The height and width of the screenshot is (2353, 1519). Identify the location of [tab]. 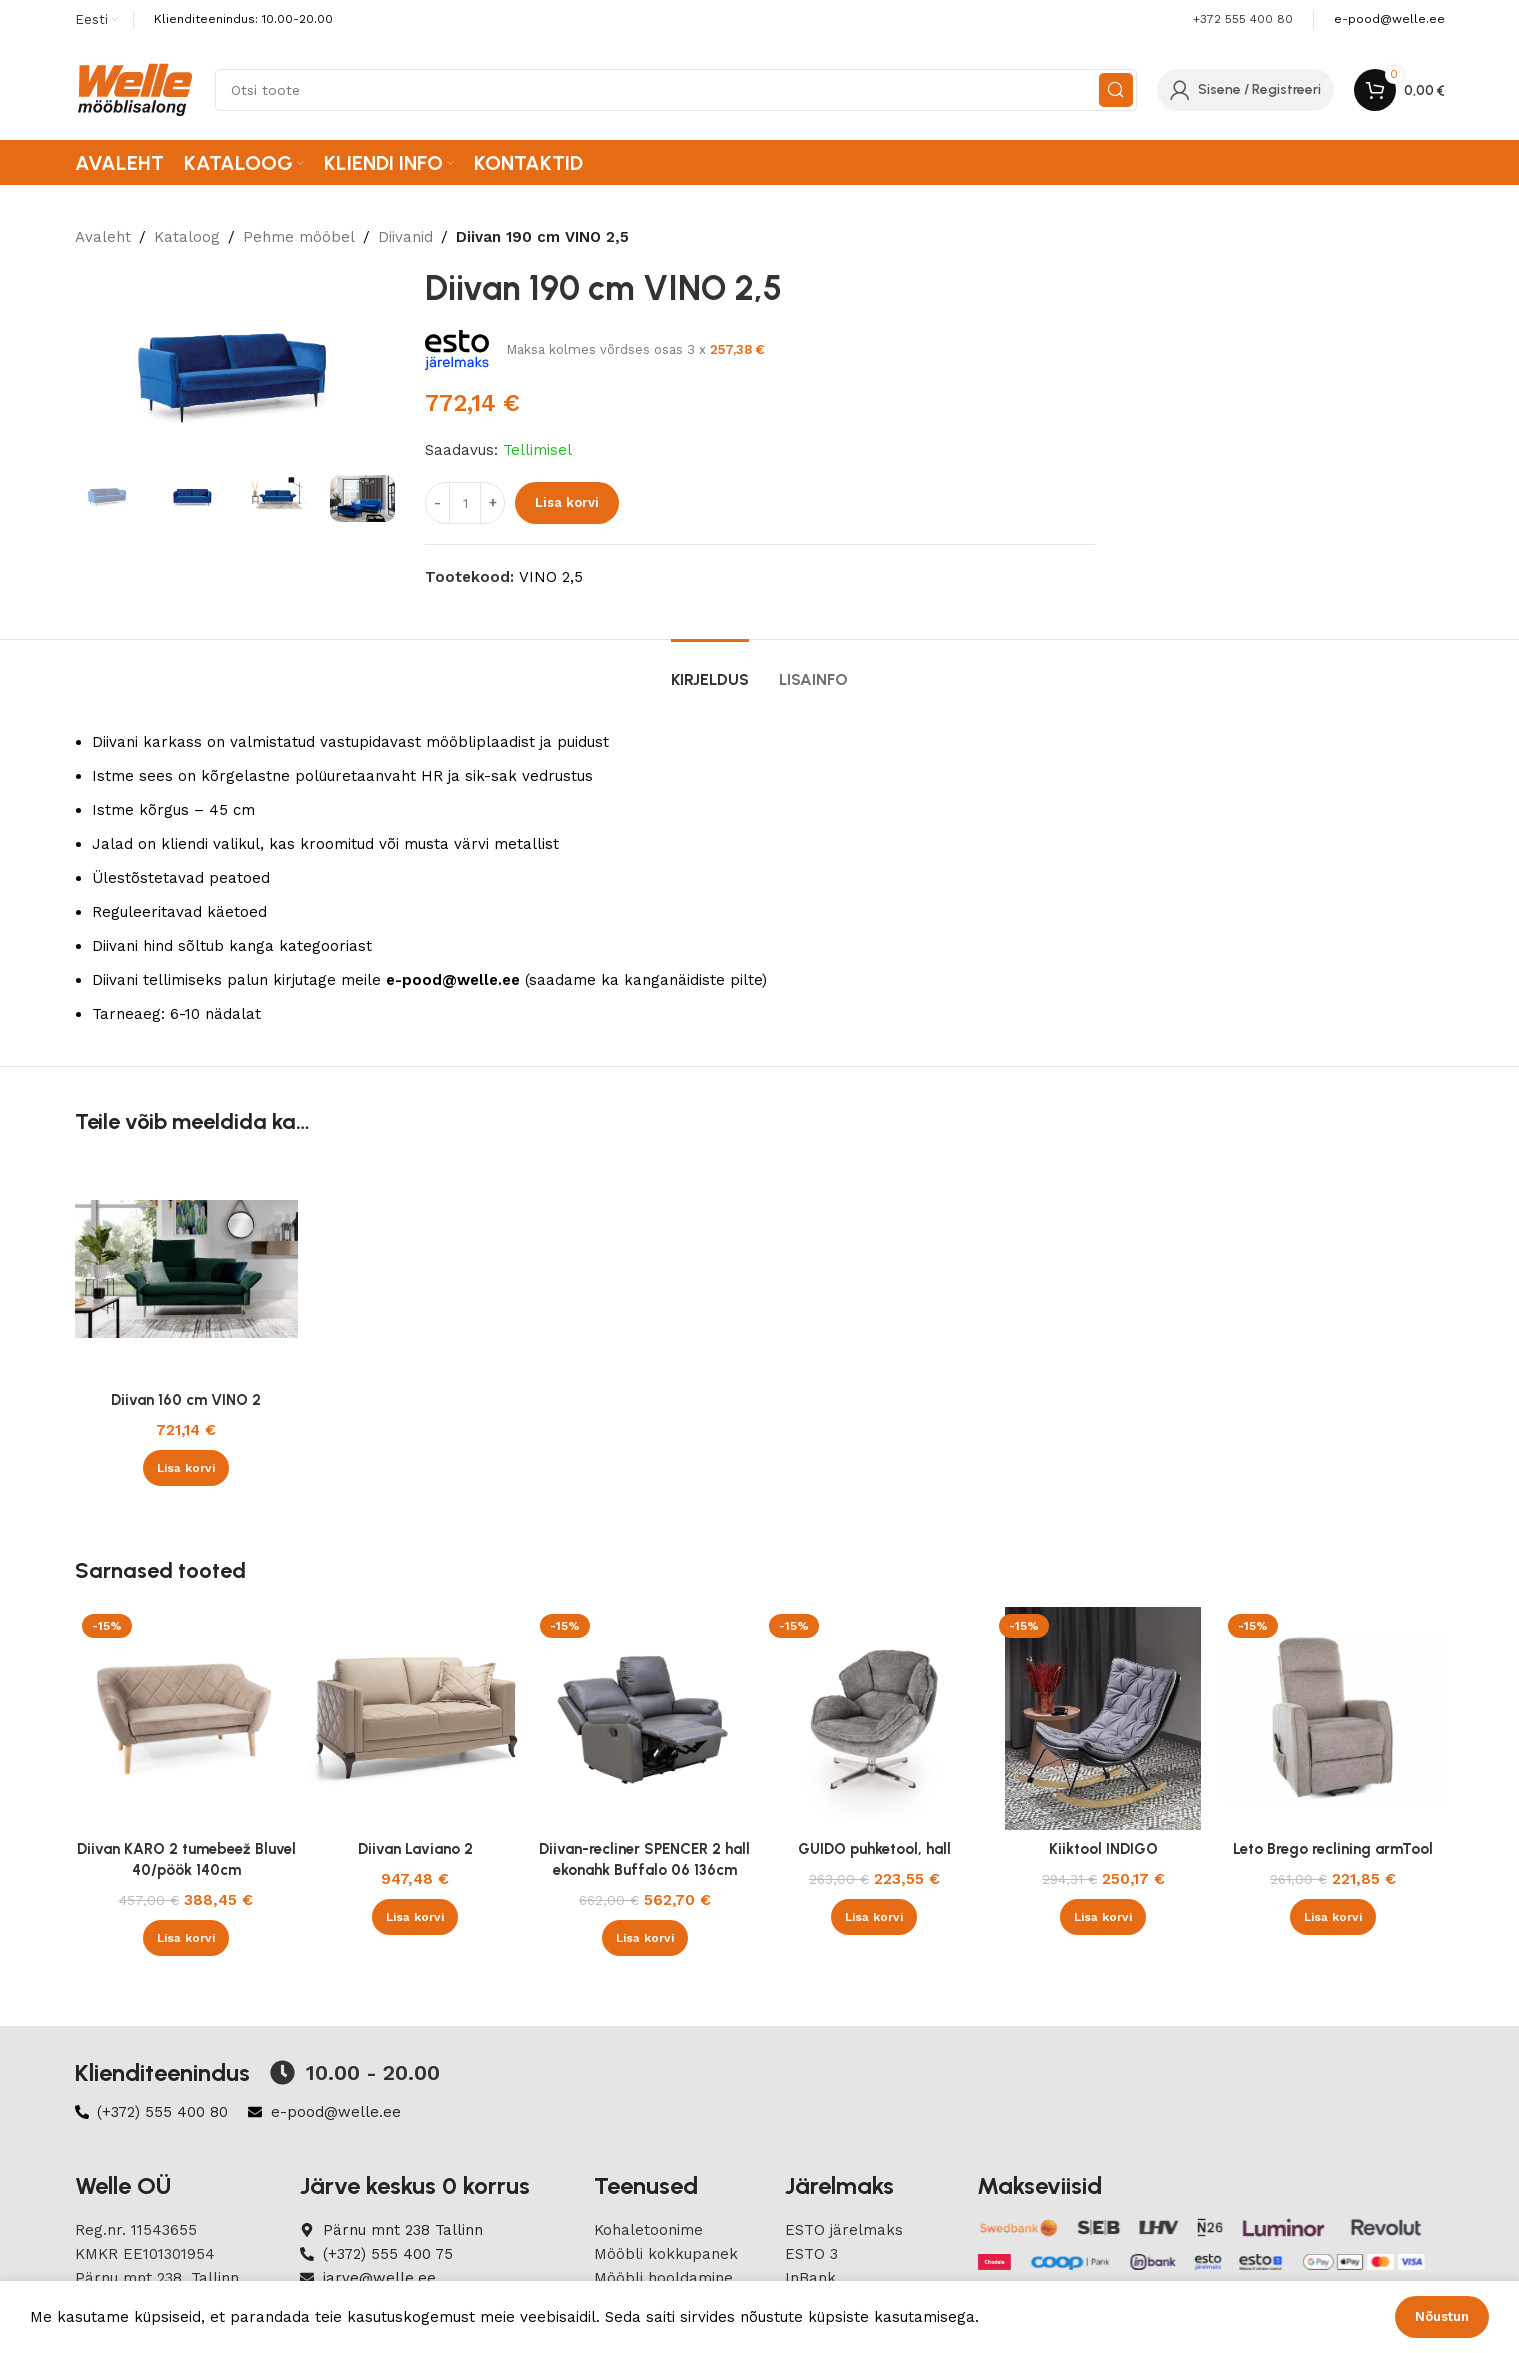
(710, 669).